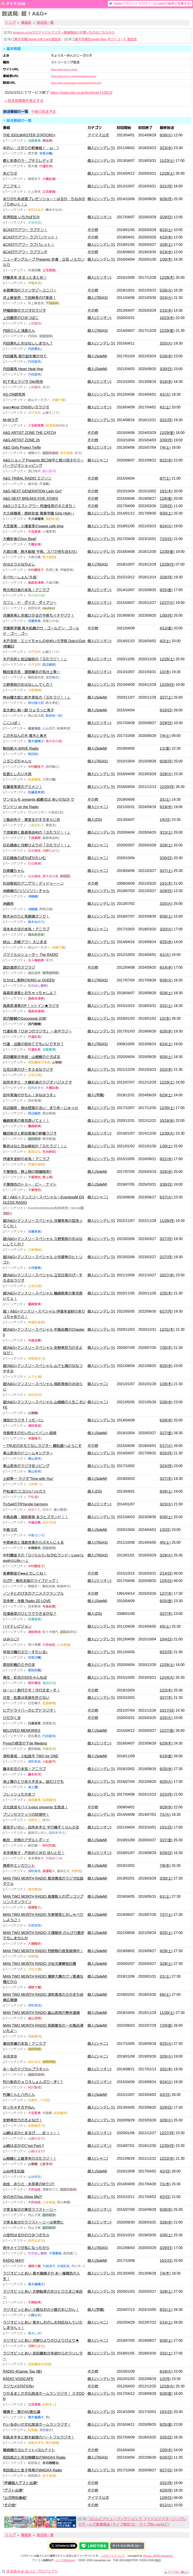 This screenshot has width=193, height=2576. What do you see at coordinates (167, 1082) in the screenshot?
I see `12/29(土)` at bounding box center [167, 1082].